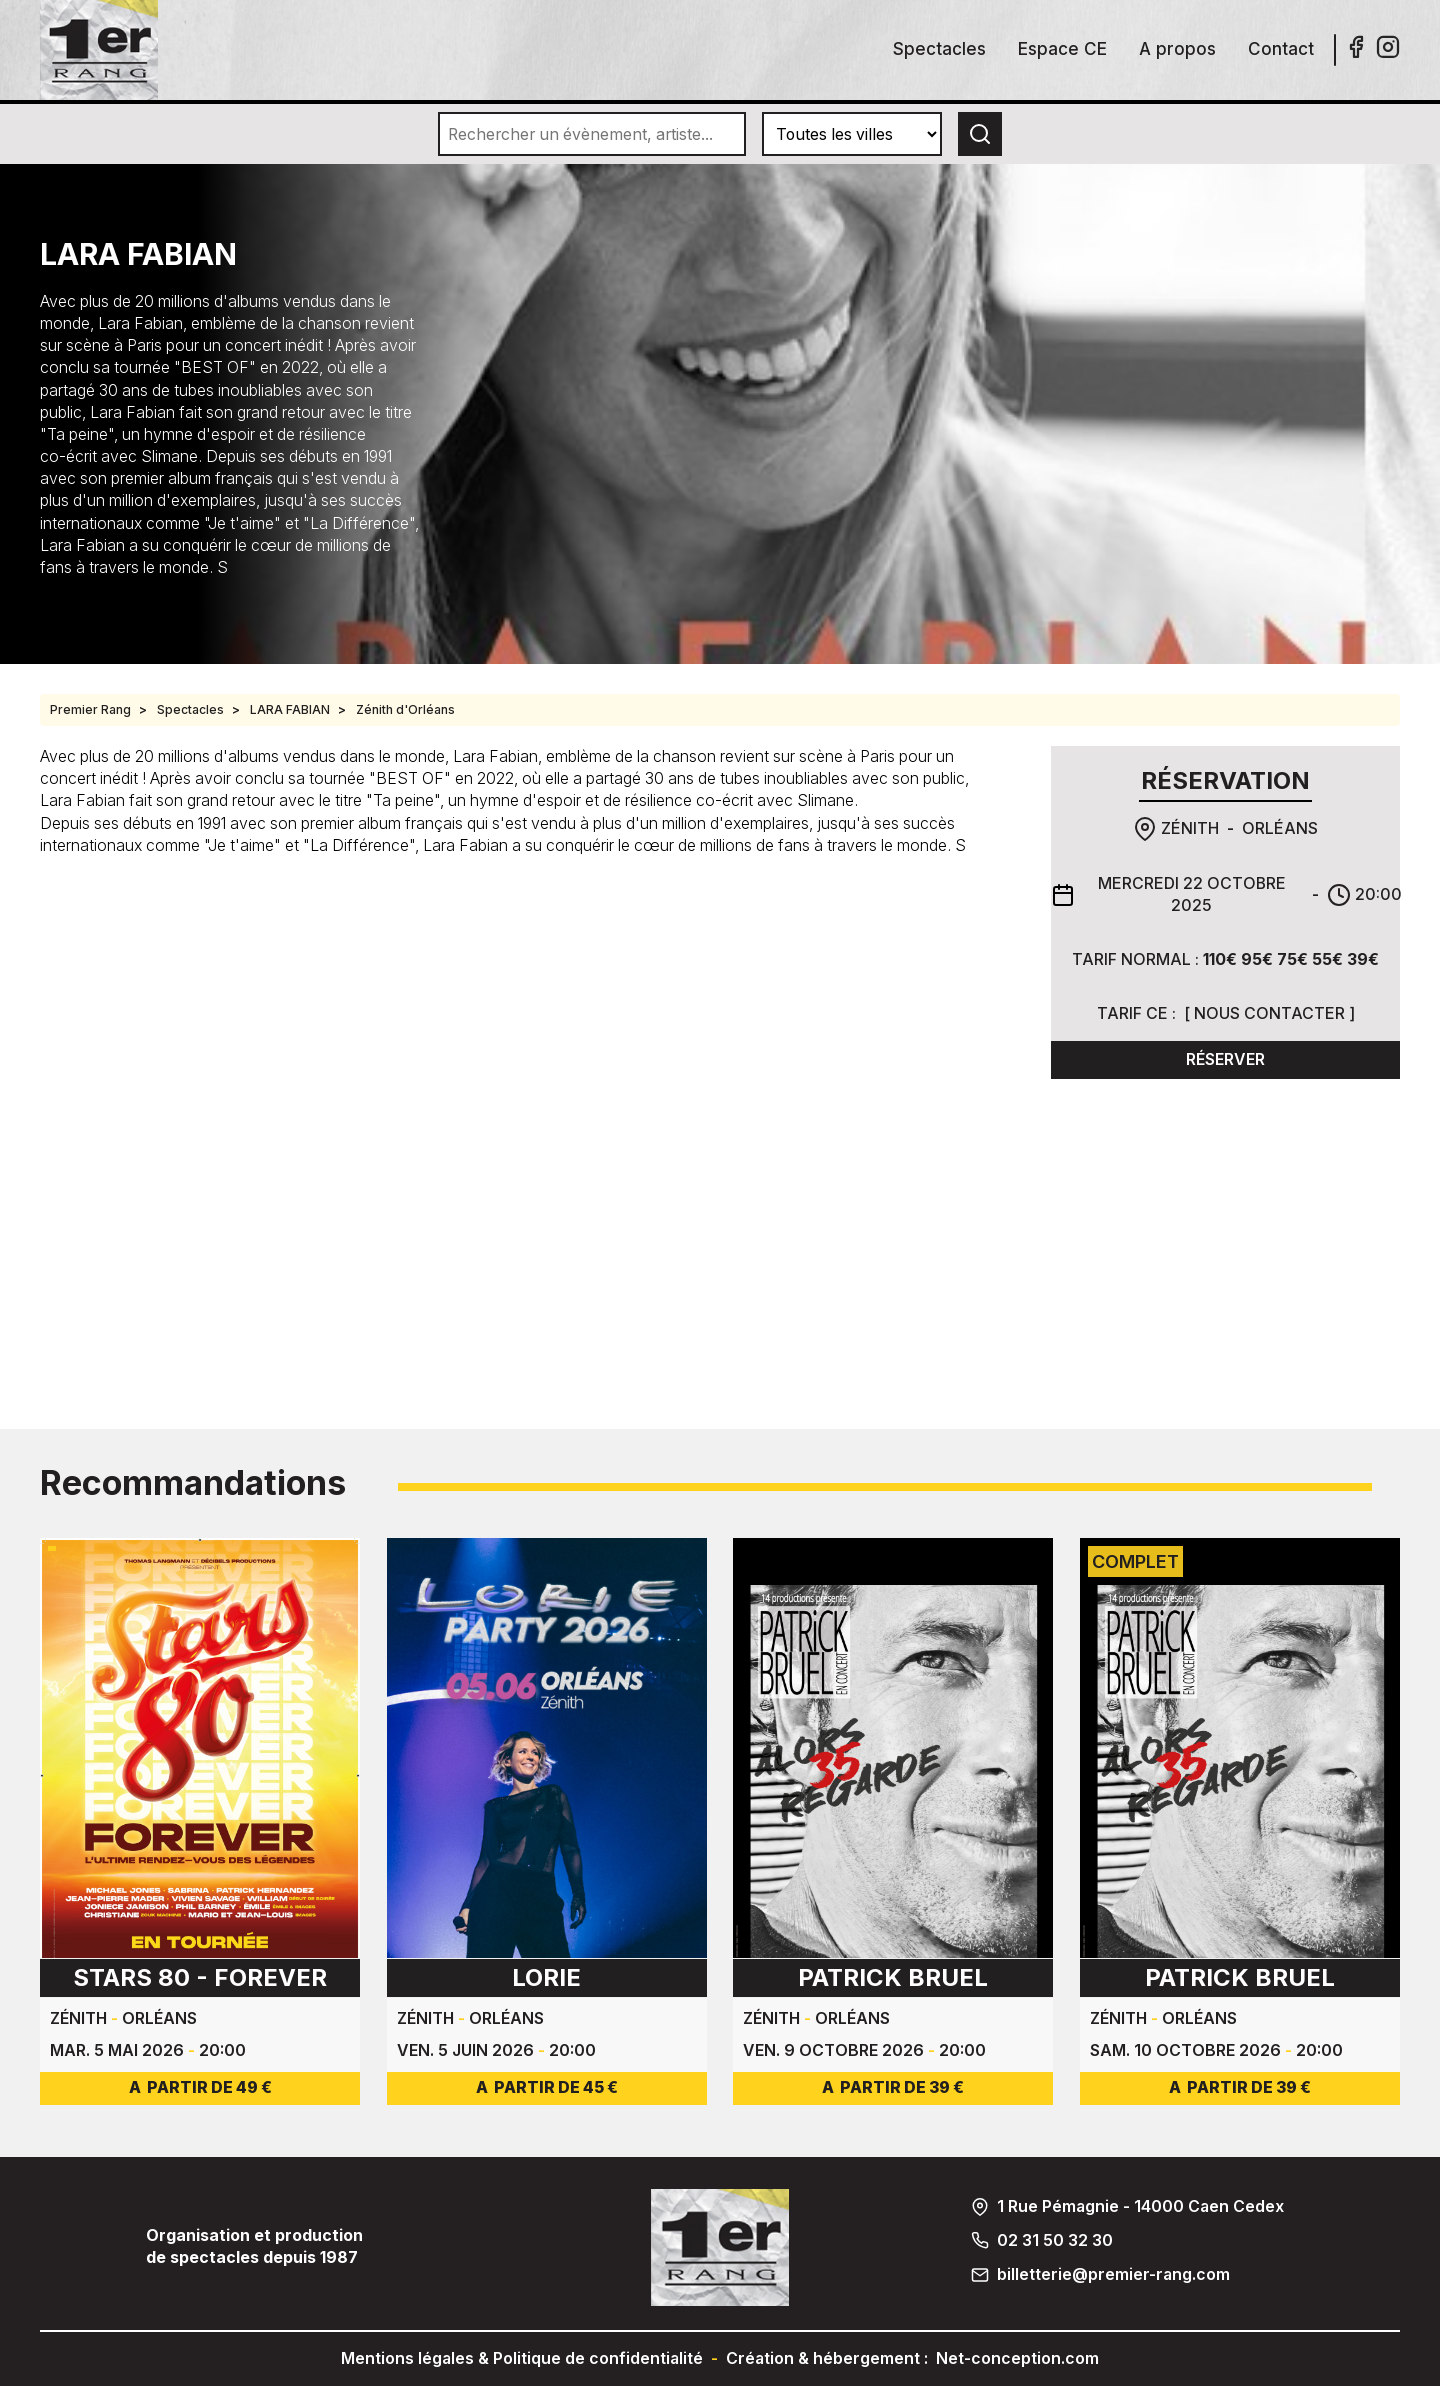 Image resolution: width=1440 pixels, height=2386 pixels. Describe the element at coordinates (1062, 49) in the screenshot. I see `Espace CE` at that location.